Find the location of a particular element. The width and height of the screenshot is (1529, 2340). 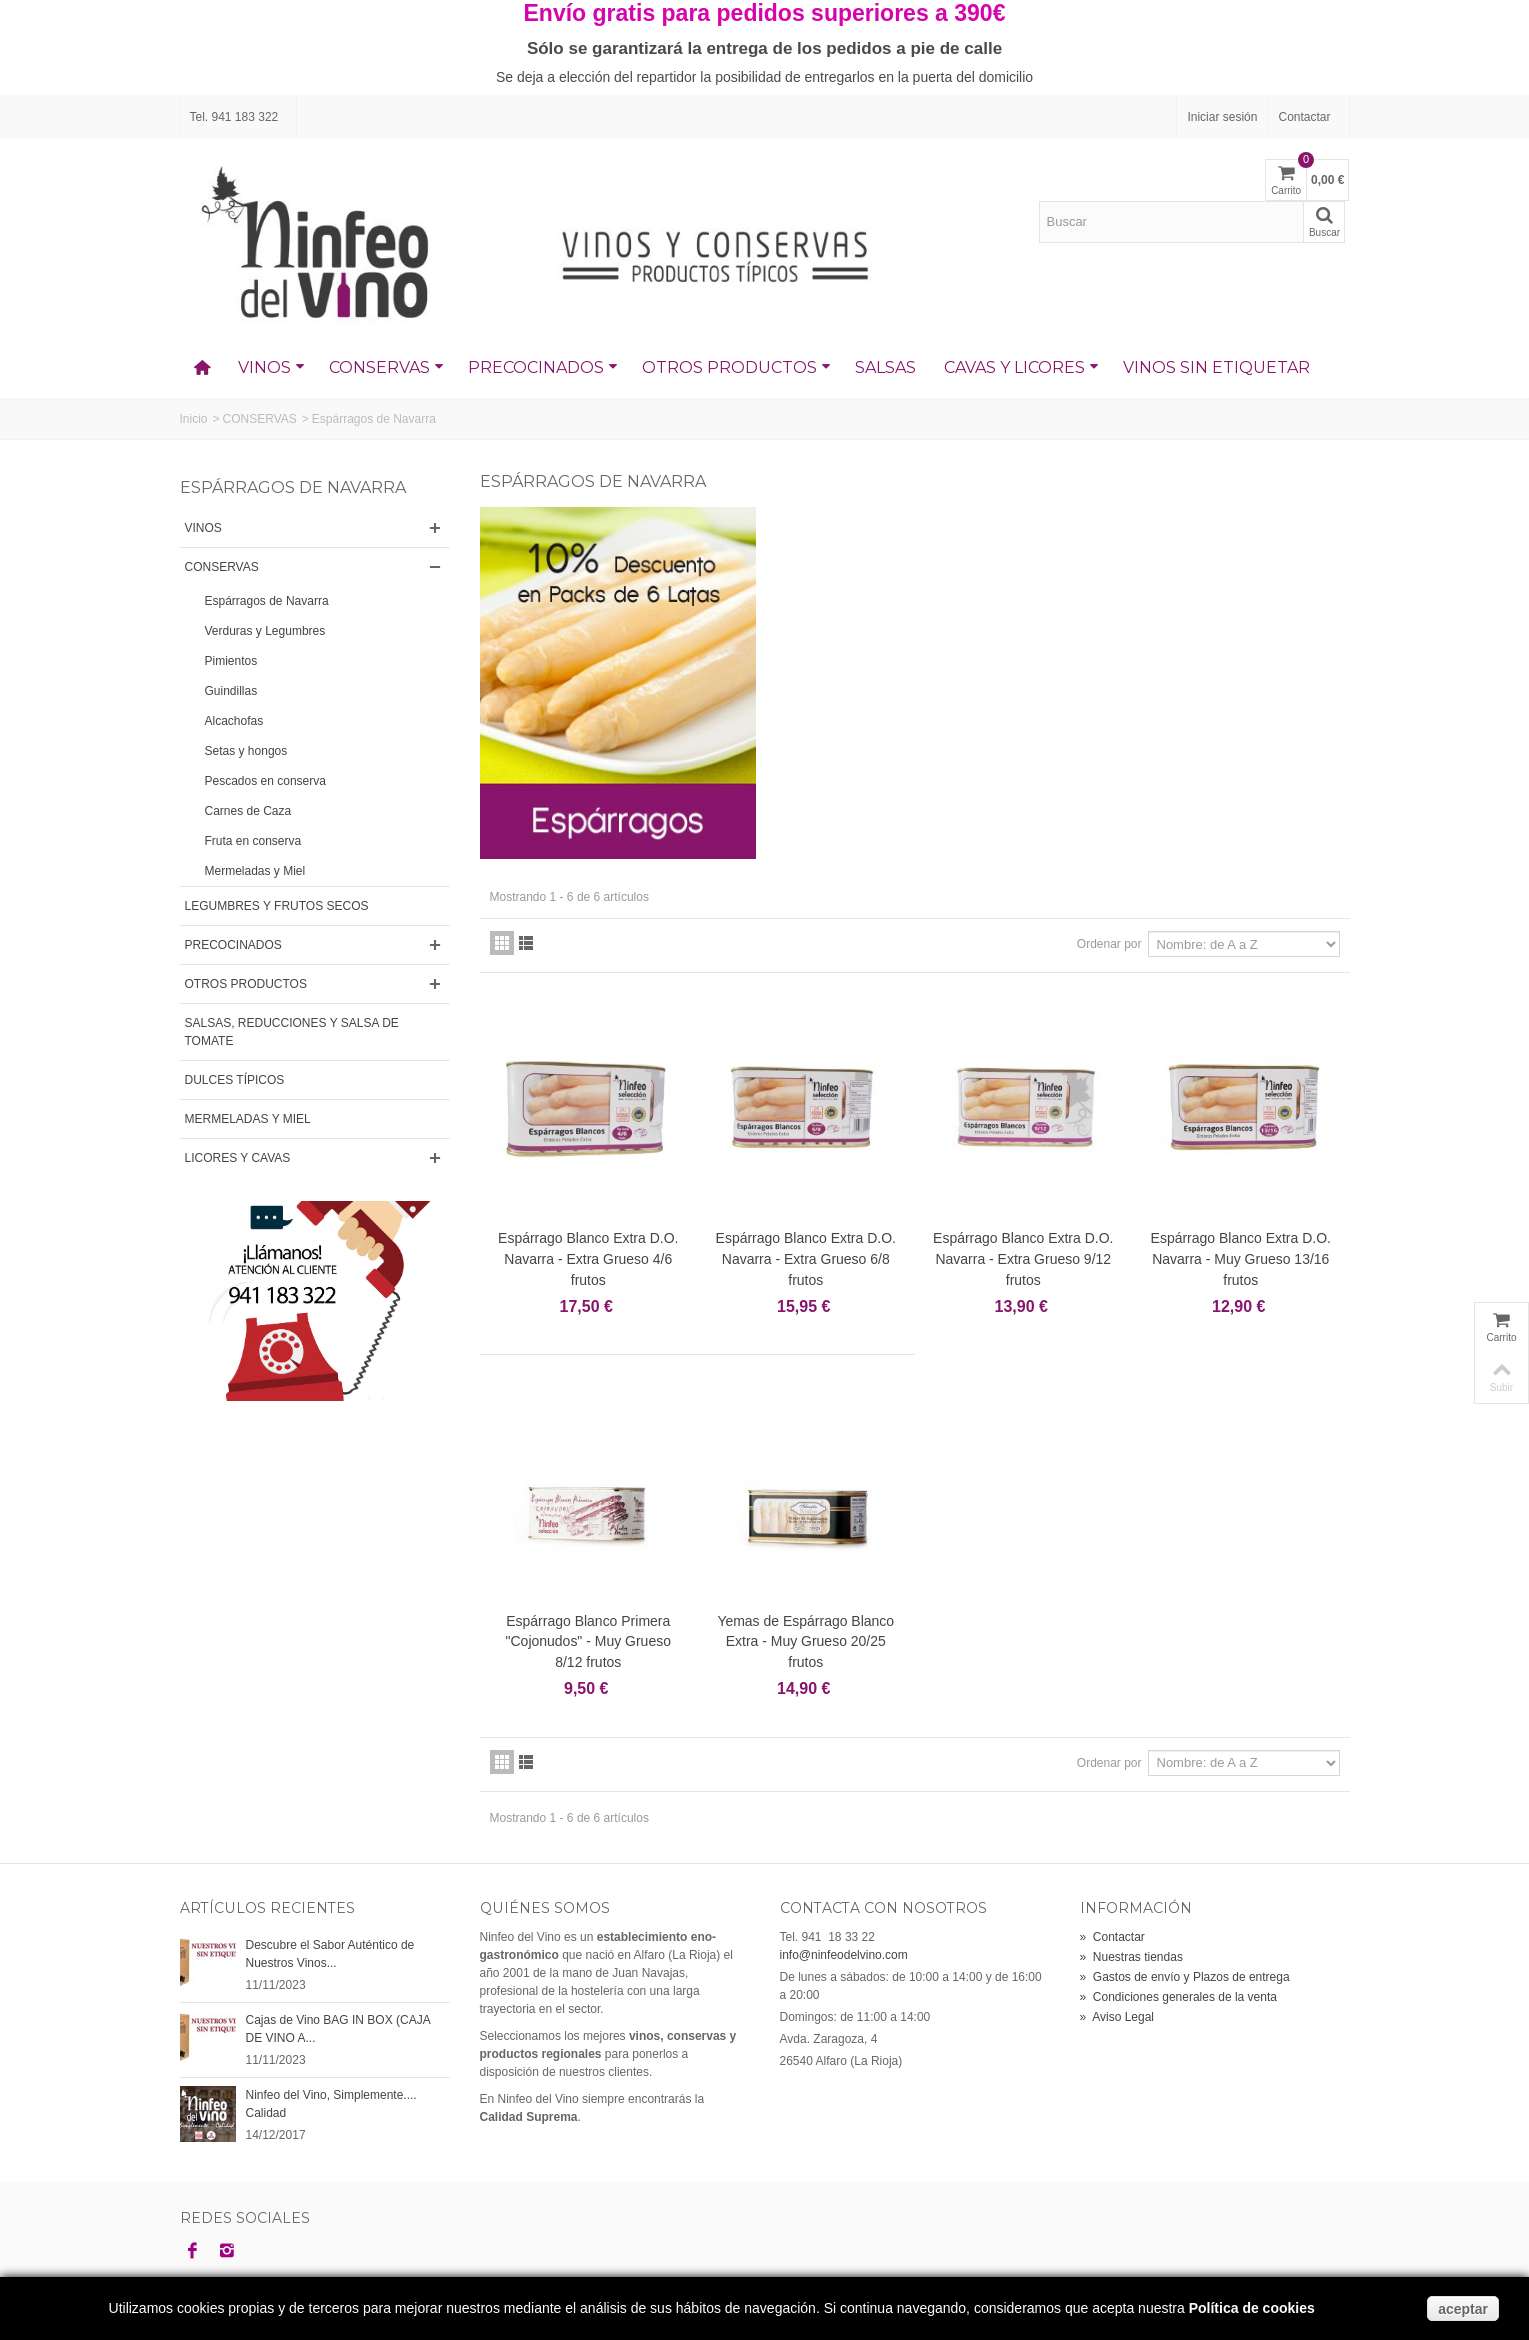

Descubre el Sabor Auténtico de Nuestros Vinos... is located at coordinates (330, 1954).